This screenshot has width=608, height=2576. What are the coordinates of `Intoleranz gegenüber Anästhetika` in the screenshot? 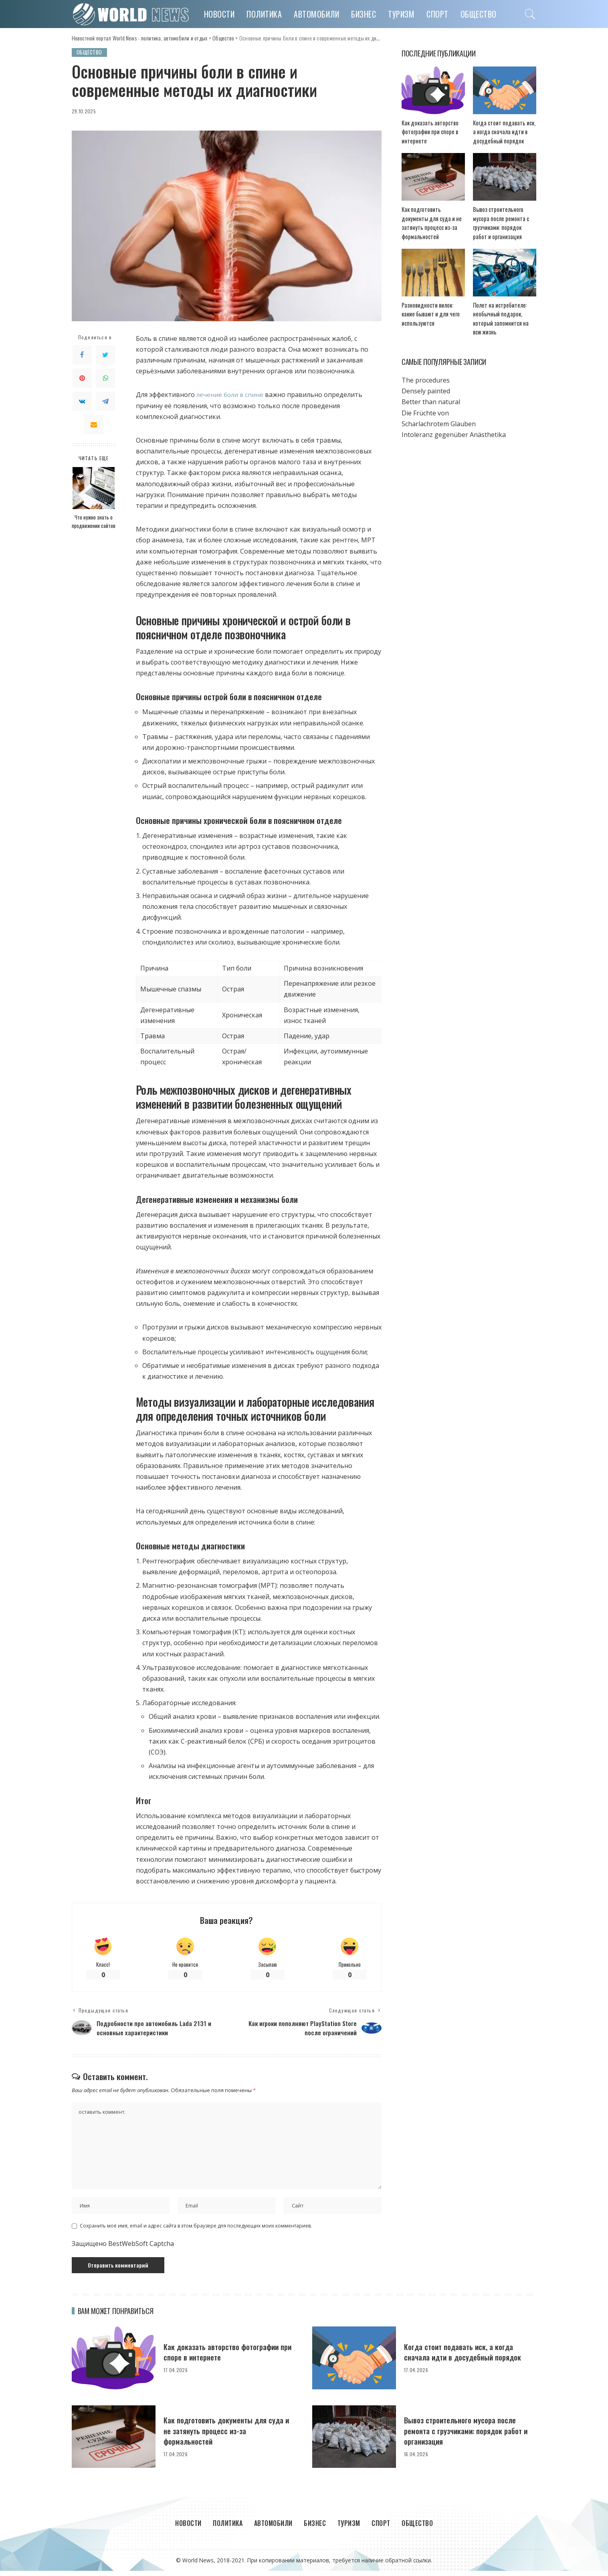 It's located at (454, 426).